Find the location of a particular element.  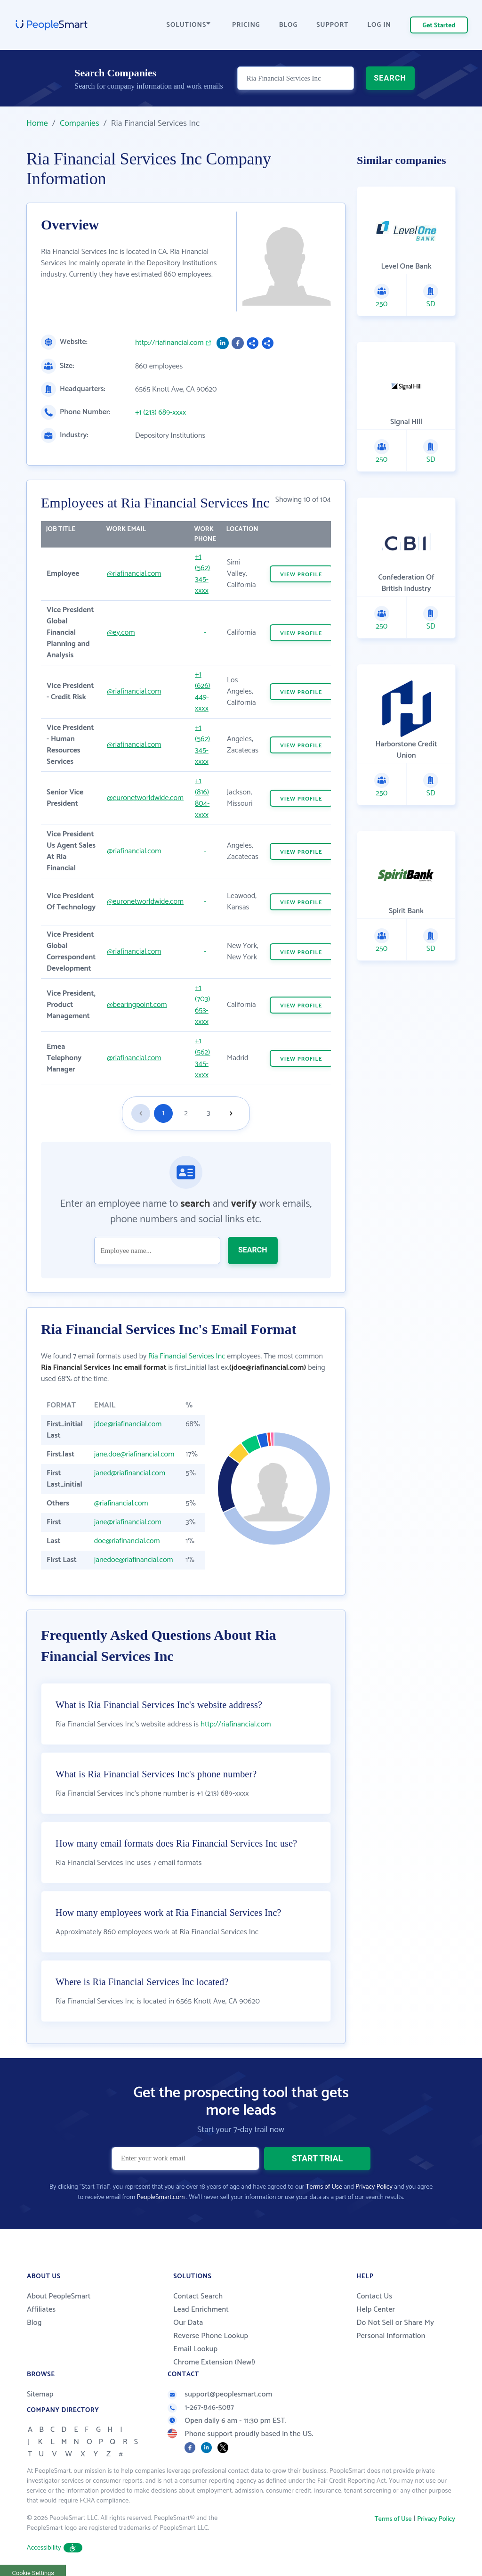

+1 (626) 449-xxxx is located at coordinates (202, 691).